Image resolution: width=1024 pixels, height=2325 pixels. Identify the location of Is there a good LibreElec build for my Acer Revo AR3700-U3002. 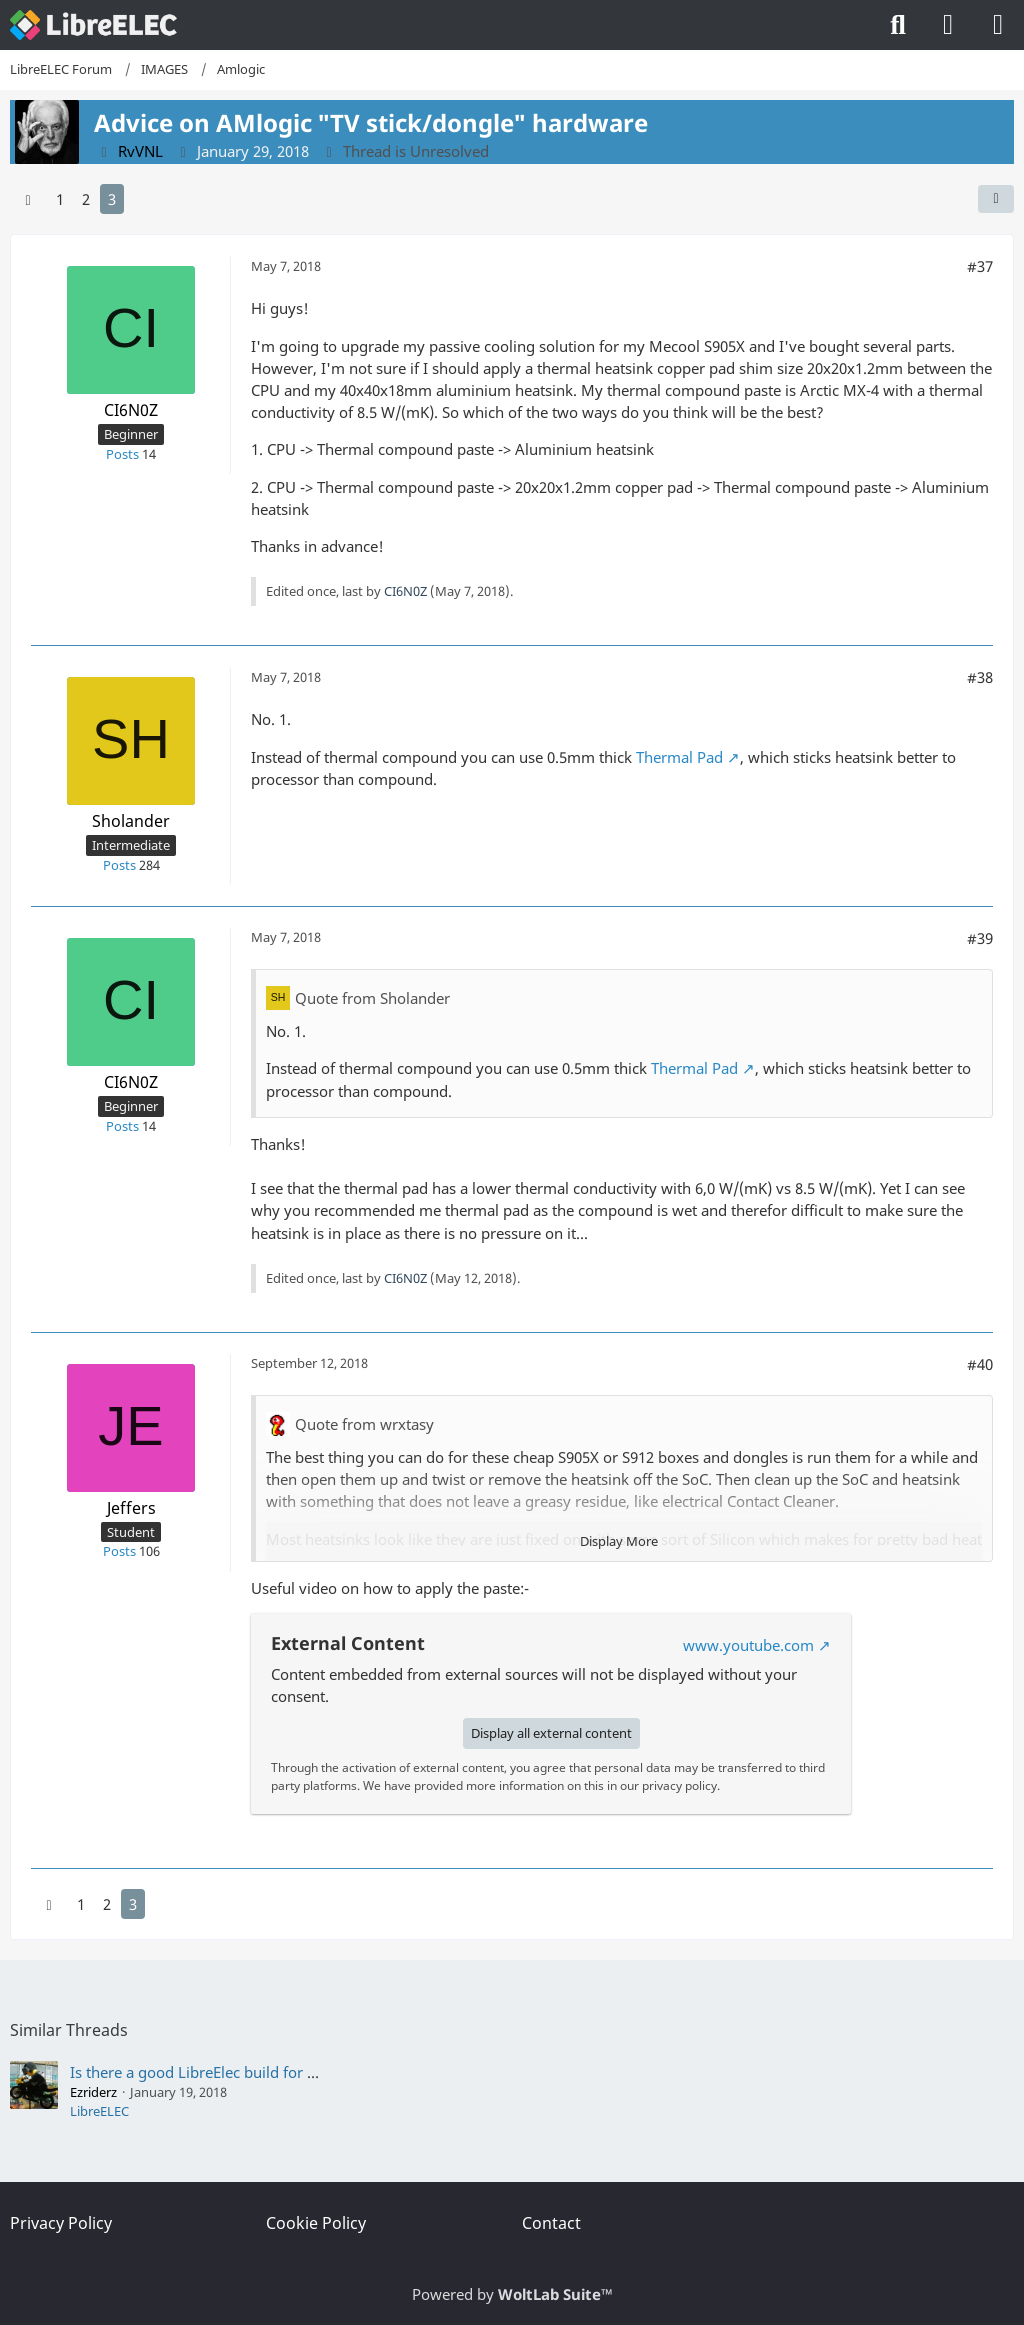
(287, 2072).